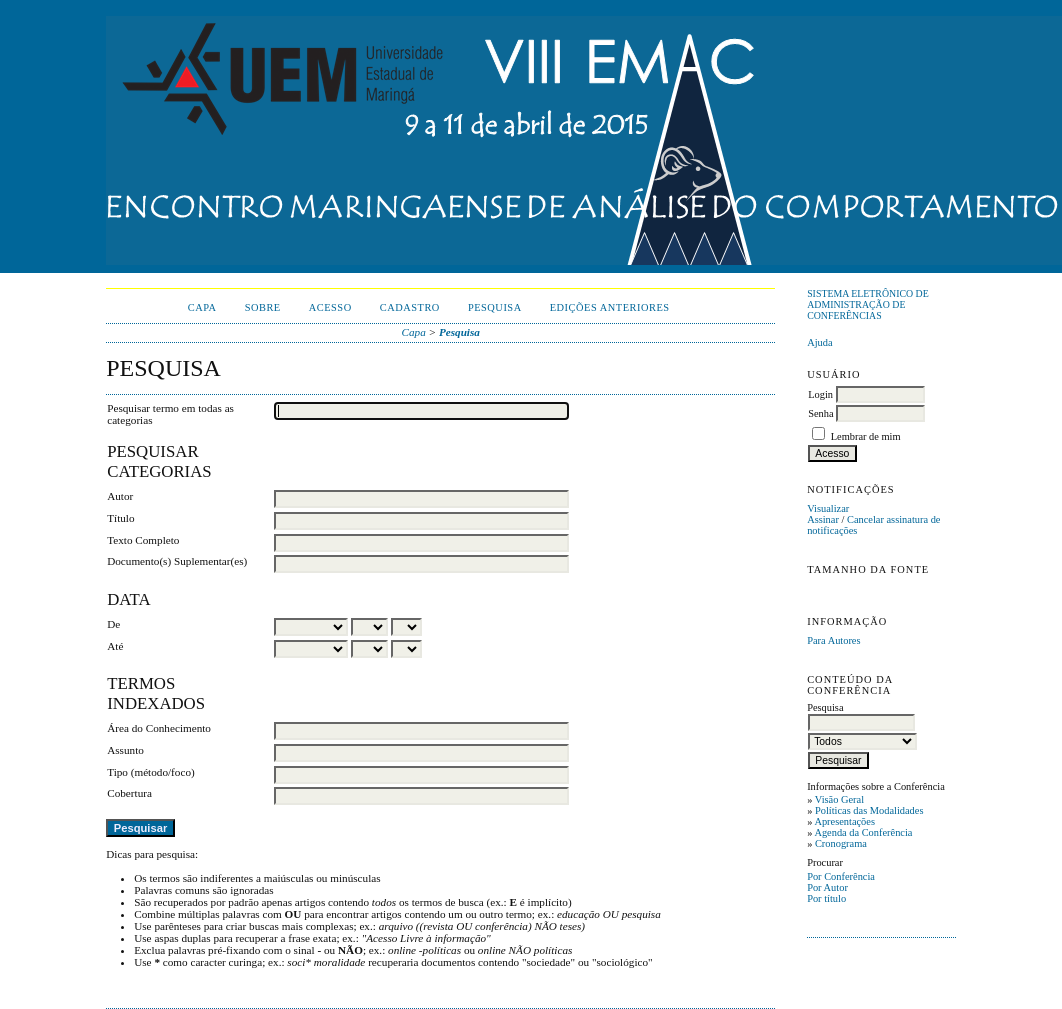  Describe the element at coordinates (610, 307) in the screenshot. I see `Edições anteriores` at that location.